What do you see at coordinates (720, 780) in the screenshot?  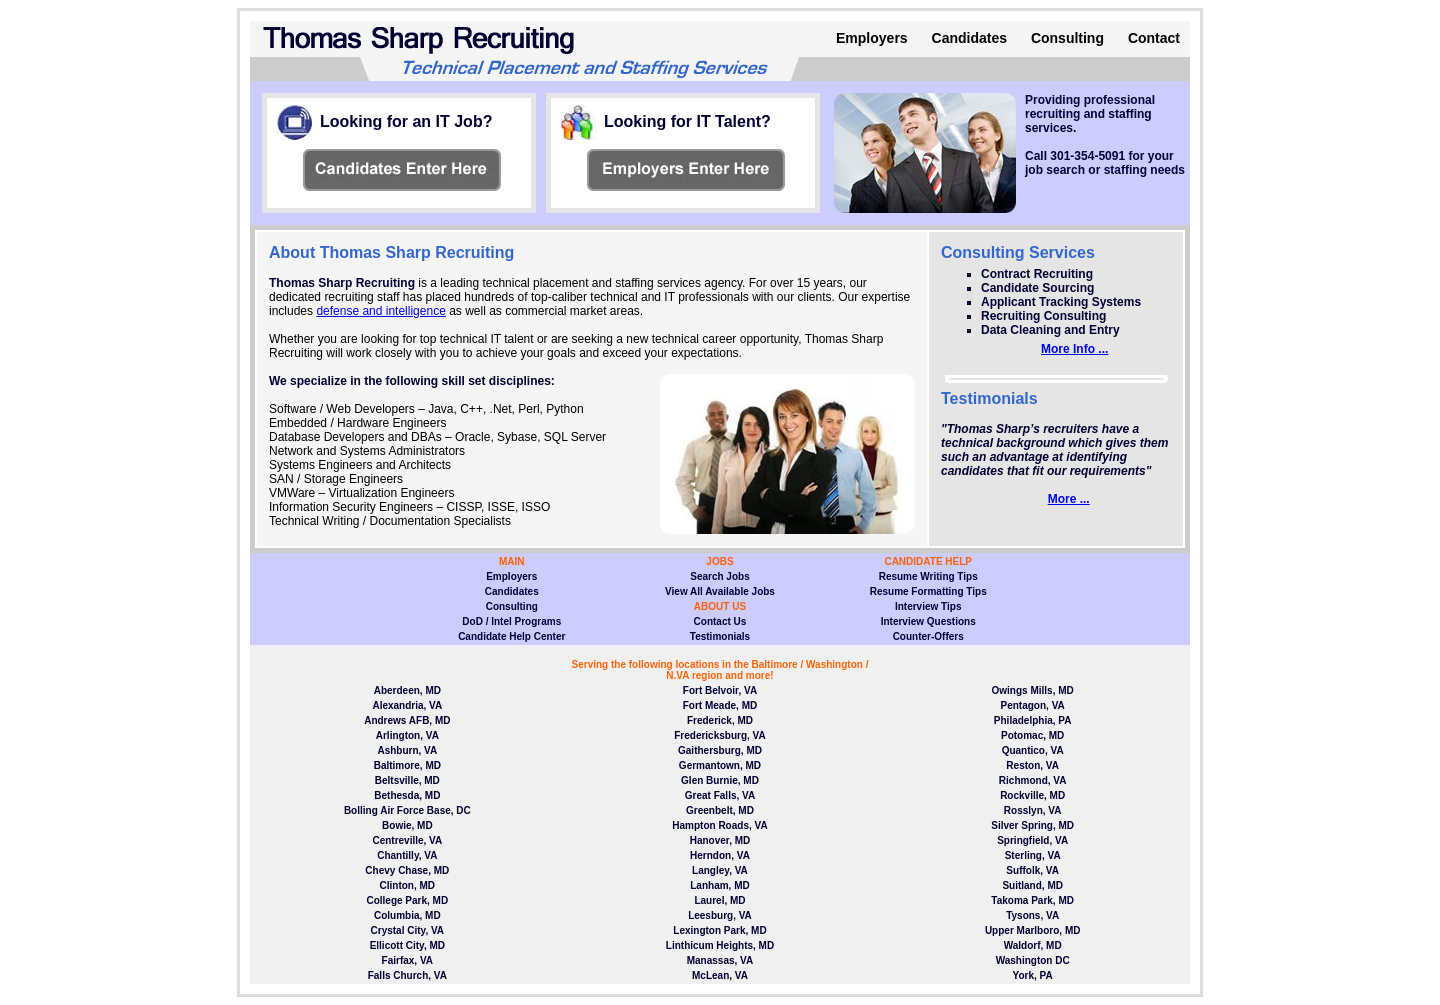 I see `Glen Burnie, MD` at bounding box center [720, 780].